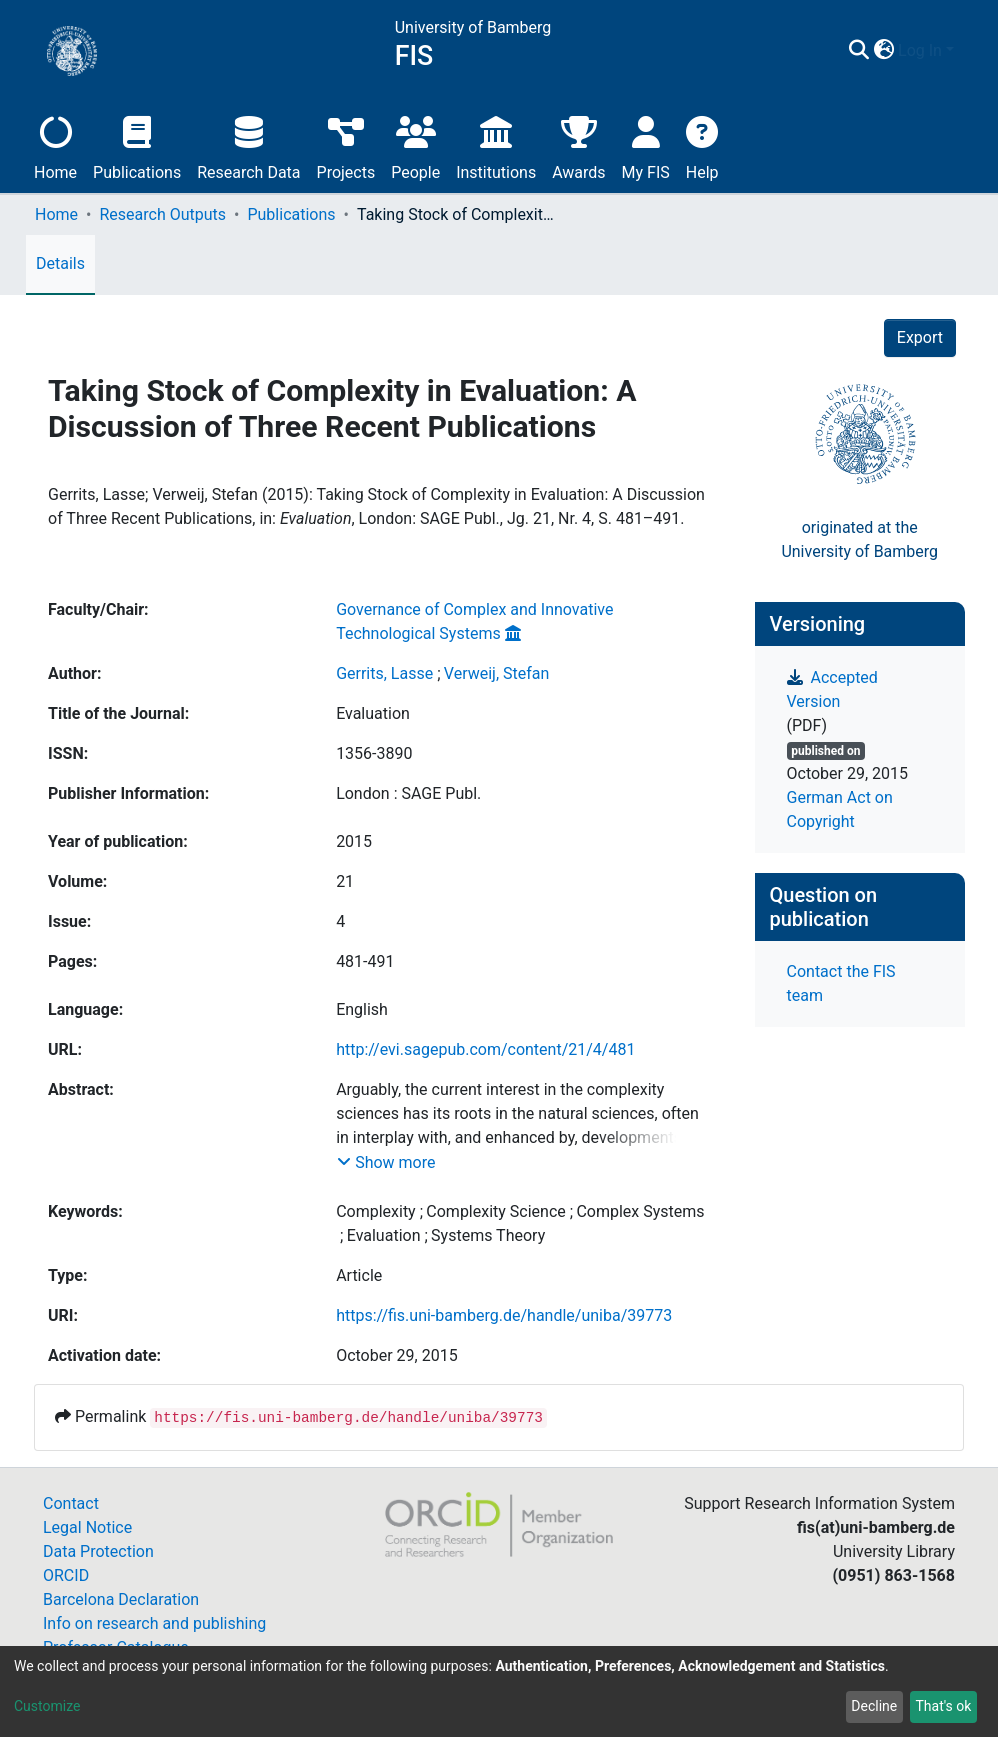  What do you see at coordinates (162, 214) in the screenshot?
I see `Research Outputs` at bounding box center [162, 214].